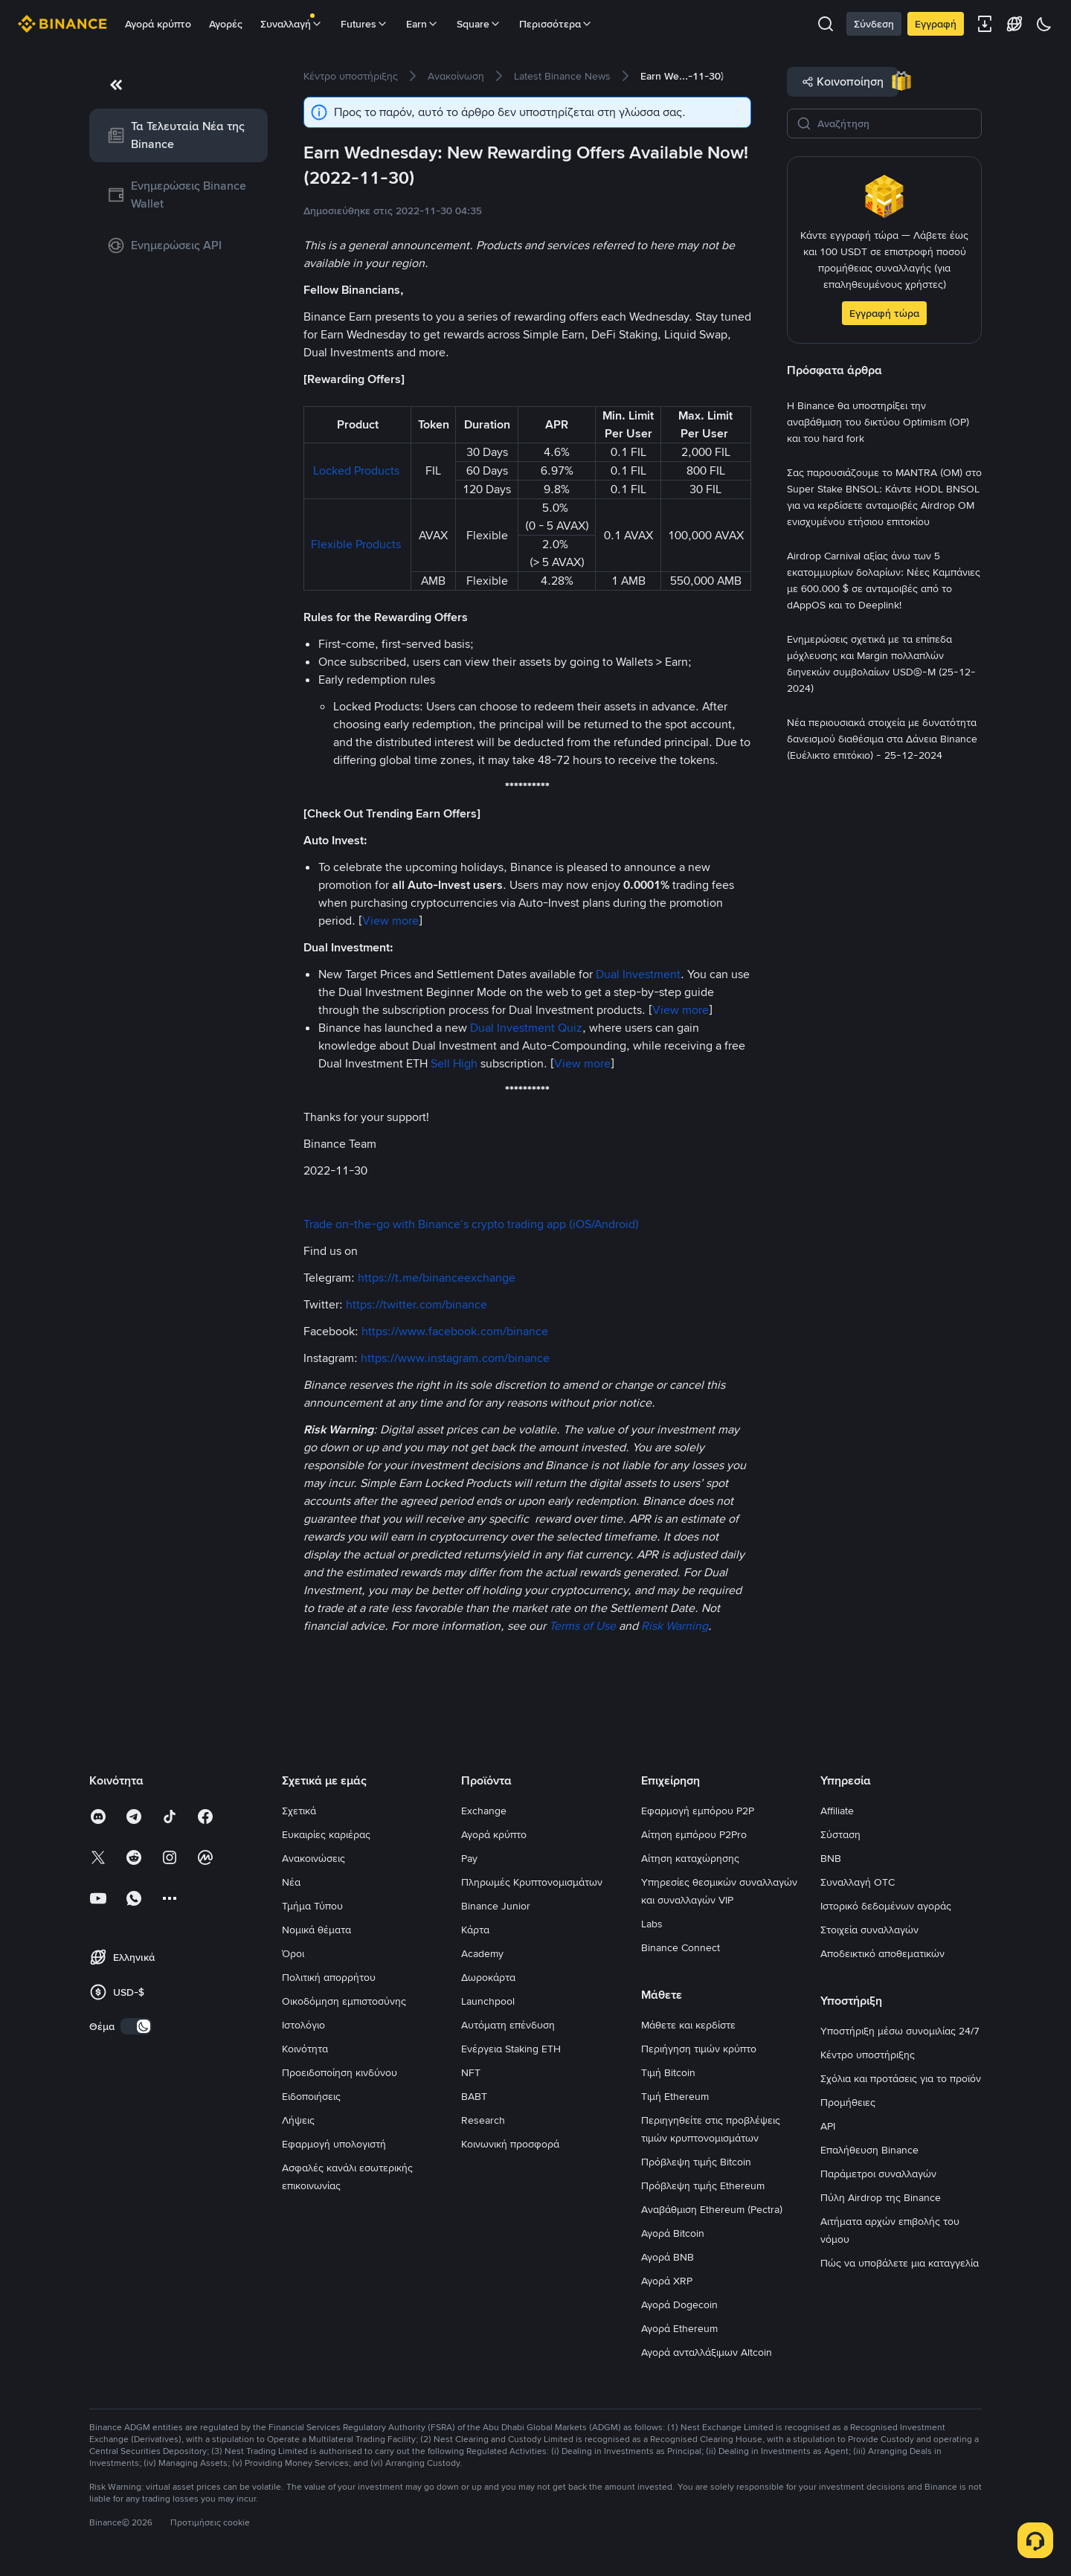 This screenshot has height=2576, width=1071. Describe the element at coordinates (479, 23) in the screenshot. I see `Square` at that location.